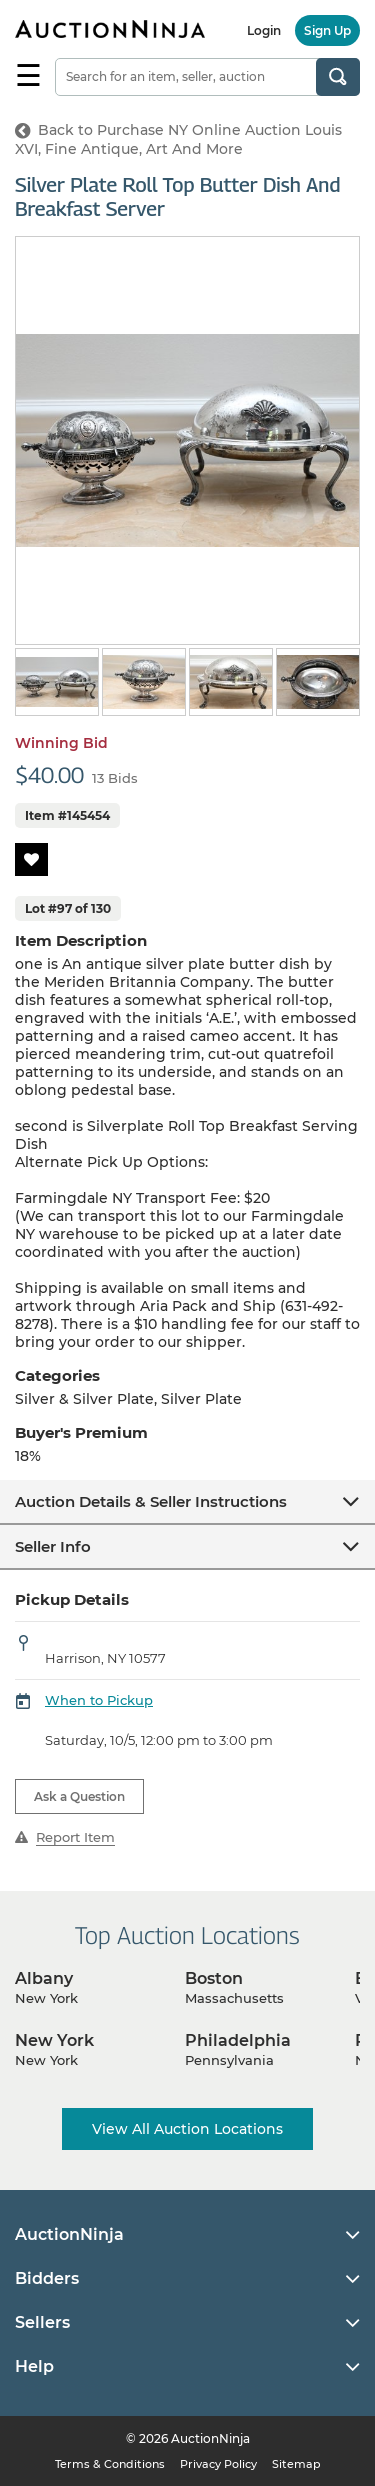  What do you see at coordinates (238, 2040) in the screenshot?
I see `Philadelphia` at bounding box center [238, 2040].